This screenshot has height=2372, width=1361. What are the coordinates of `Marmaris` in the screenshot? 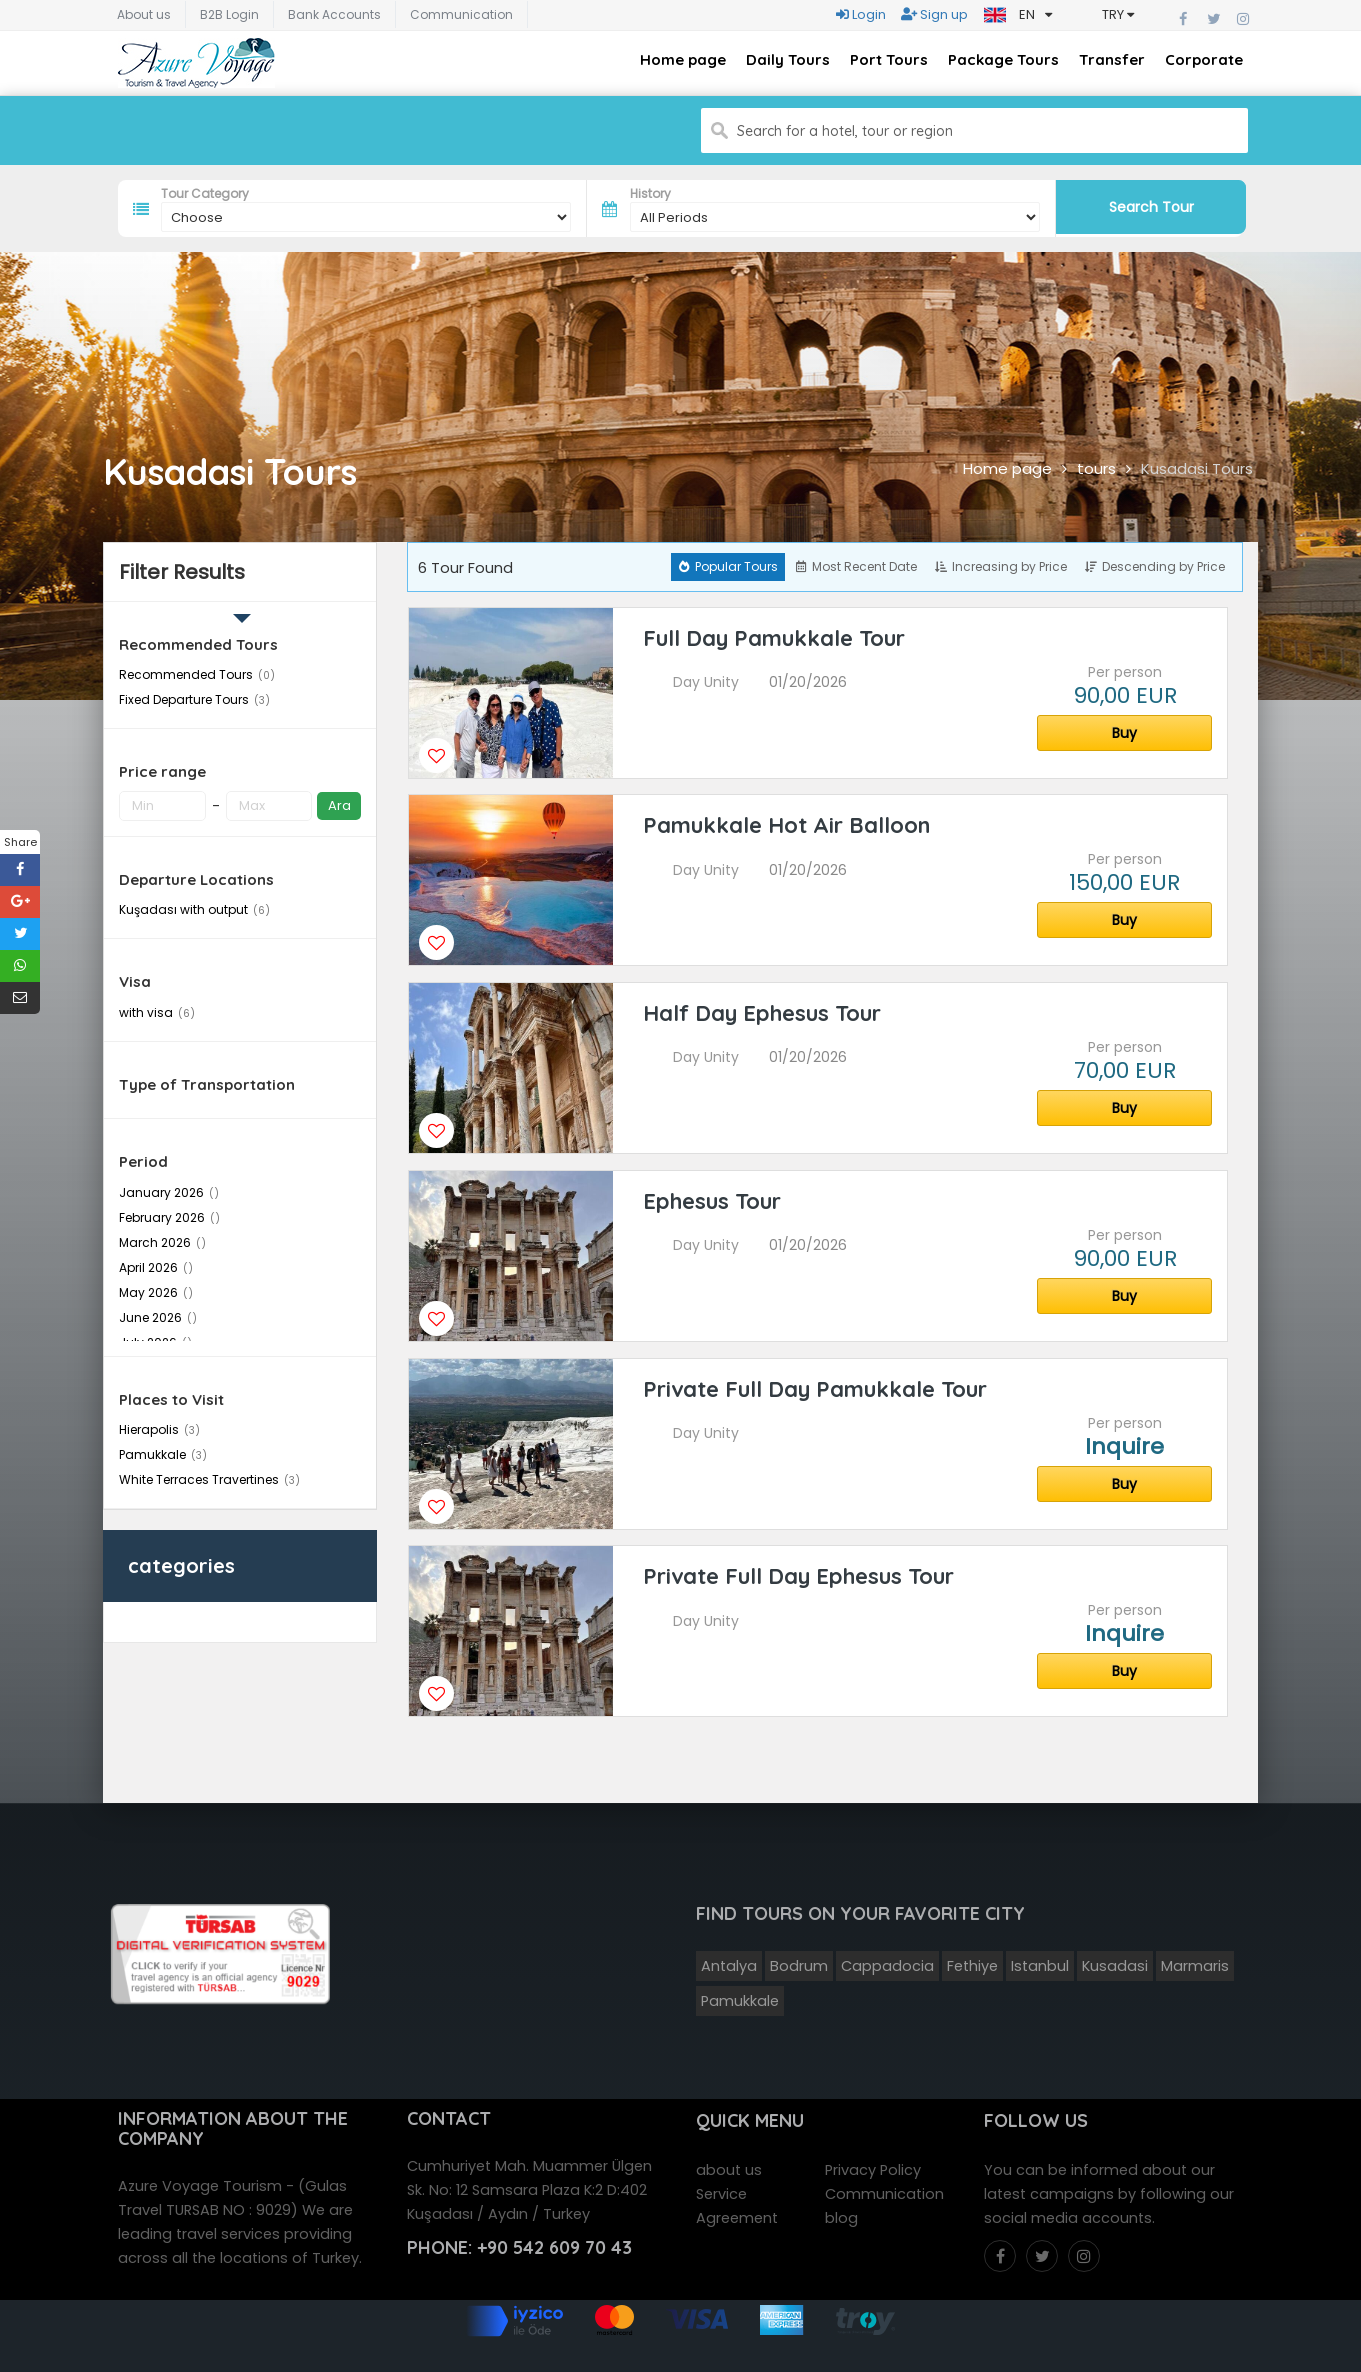 It's located at (1195, 1962).